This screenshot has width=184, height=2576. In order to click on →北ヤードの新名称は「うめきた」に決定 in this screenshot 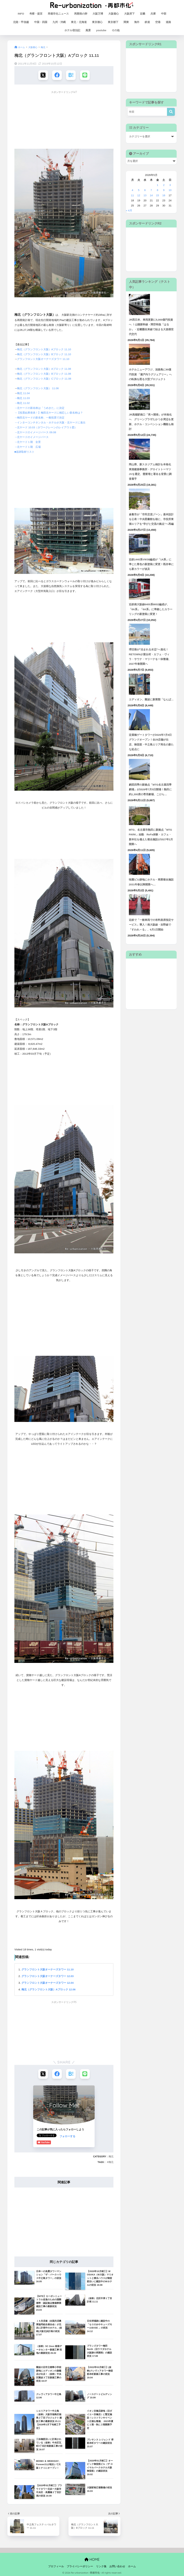, I will do `click(39, 407)`.